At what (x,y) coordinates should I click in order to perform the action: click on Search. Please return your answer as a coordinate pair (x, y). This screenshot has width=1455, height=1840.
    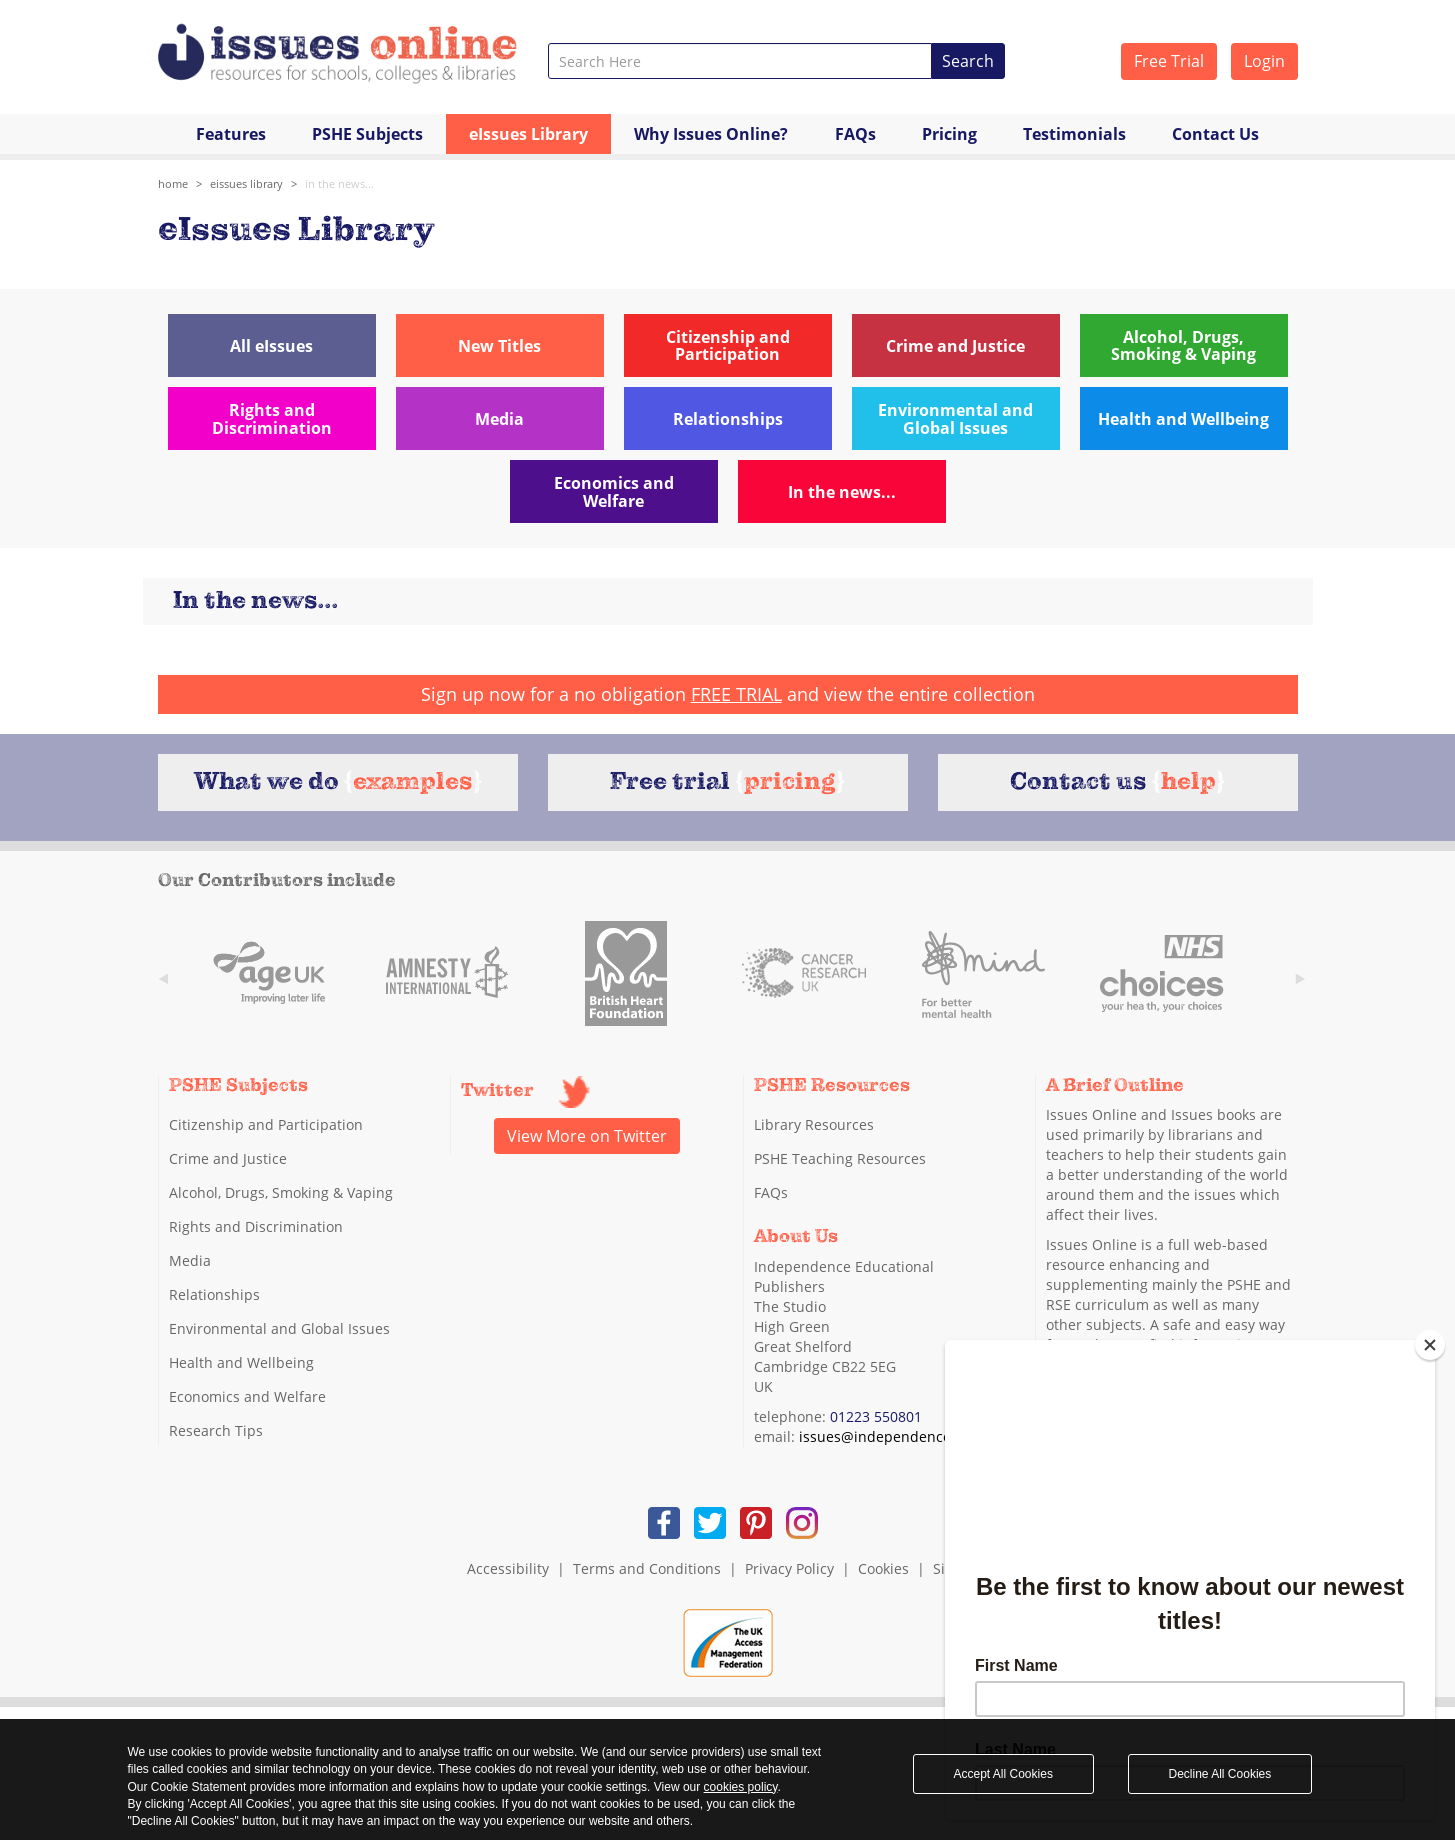
    Looking at the image, I should click on (968, 61).